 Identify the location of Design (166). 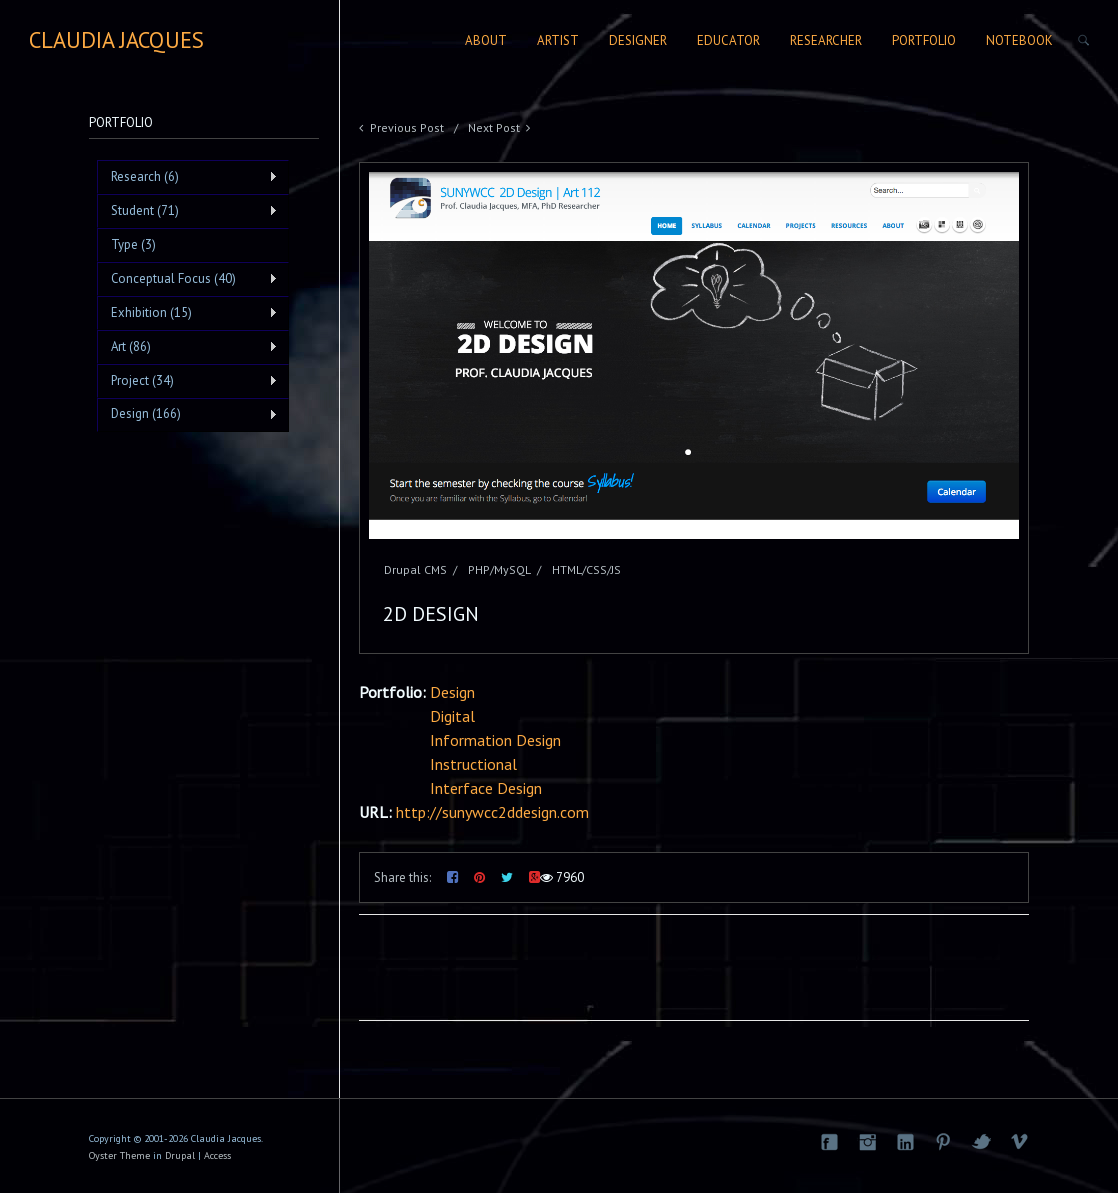
(187, 414).